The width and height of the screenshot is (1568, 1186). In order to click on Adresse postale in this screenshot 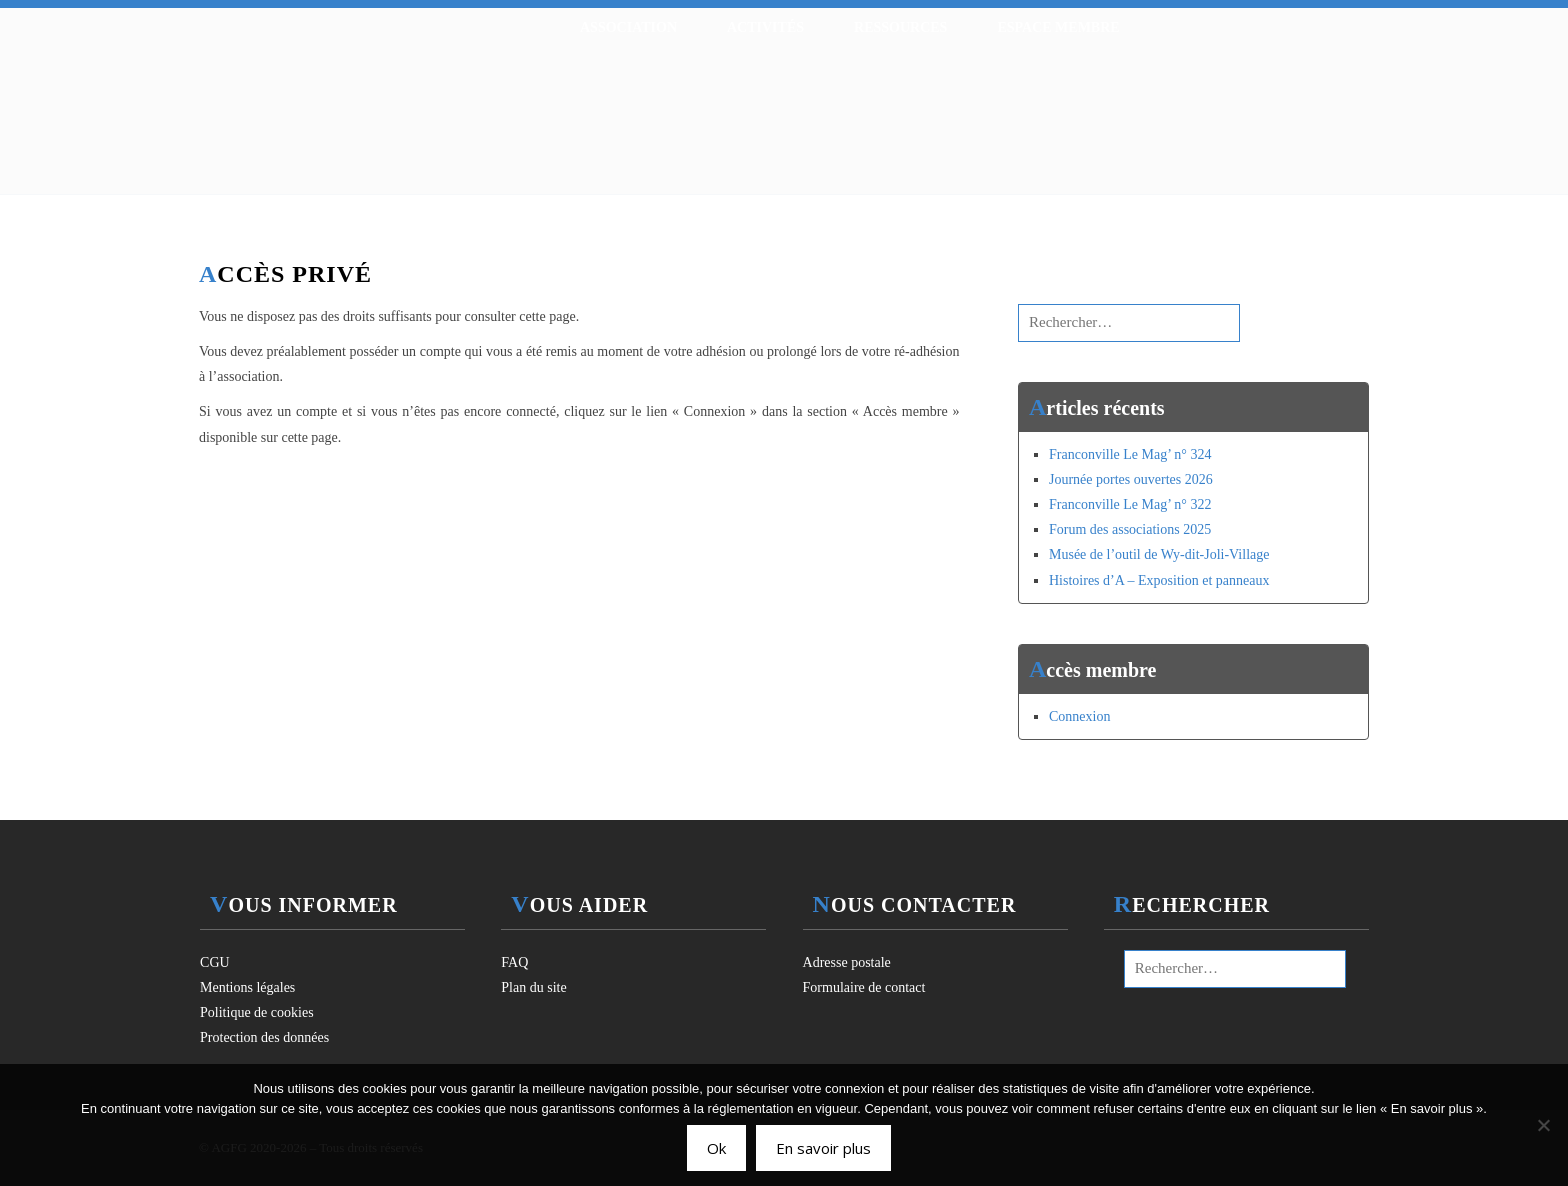, I will do `click(847, 962)`.